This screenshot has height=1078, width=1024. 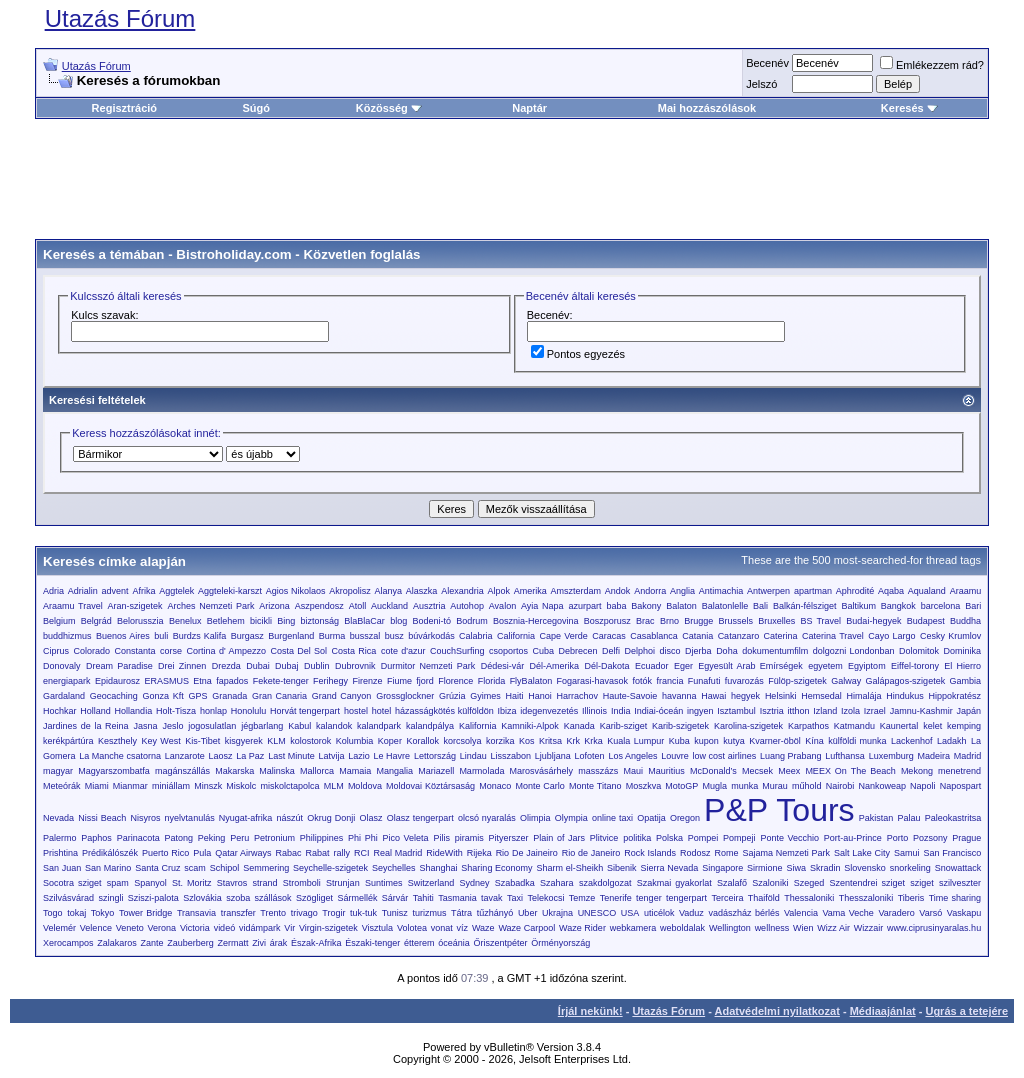 What do you see at coordinates (850, 711) in the screenshot?
I see `Izola` at bounding box center [850, 711].